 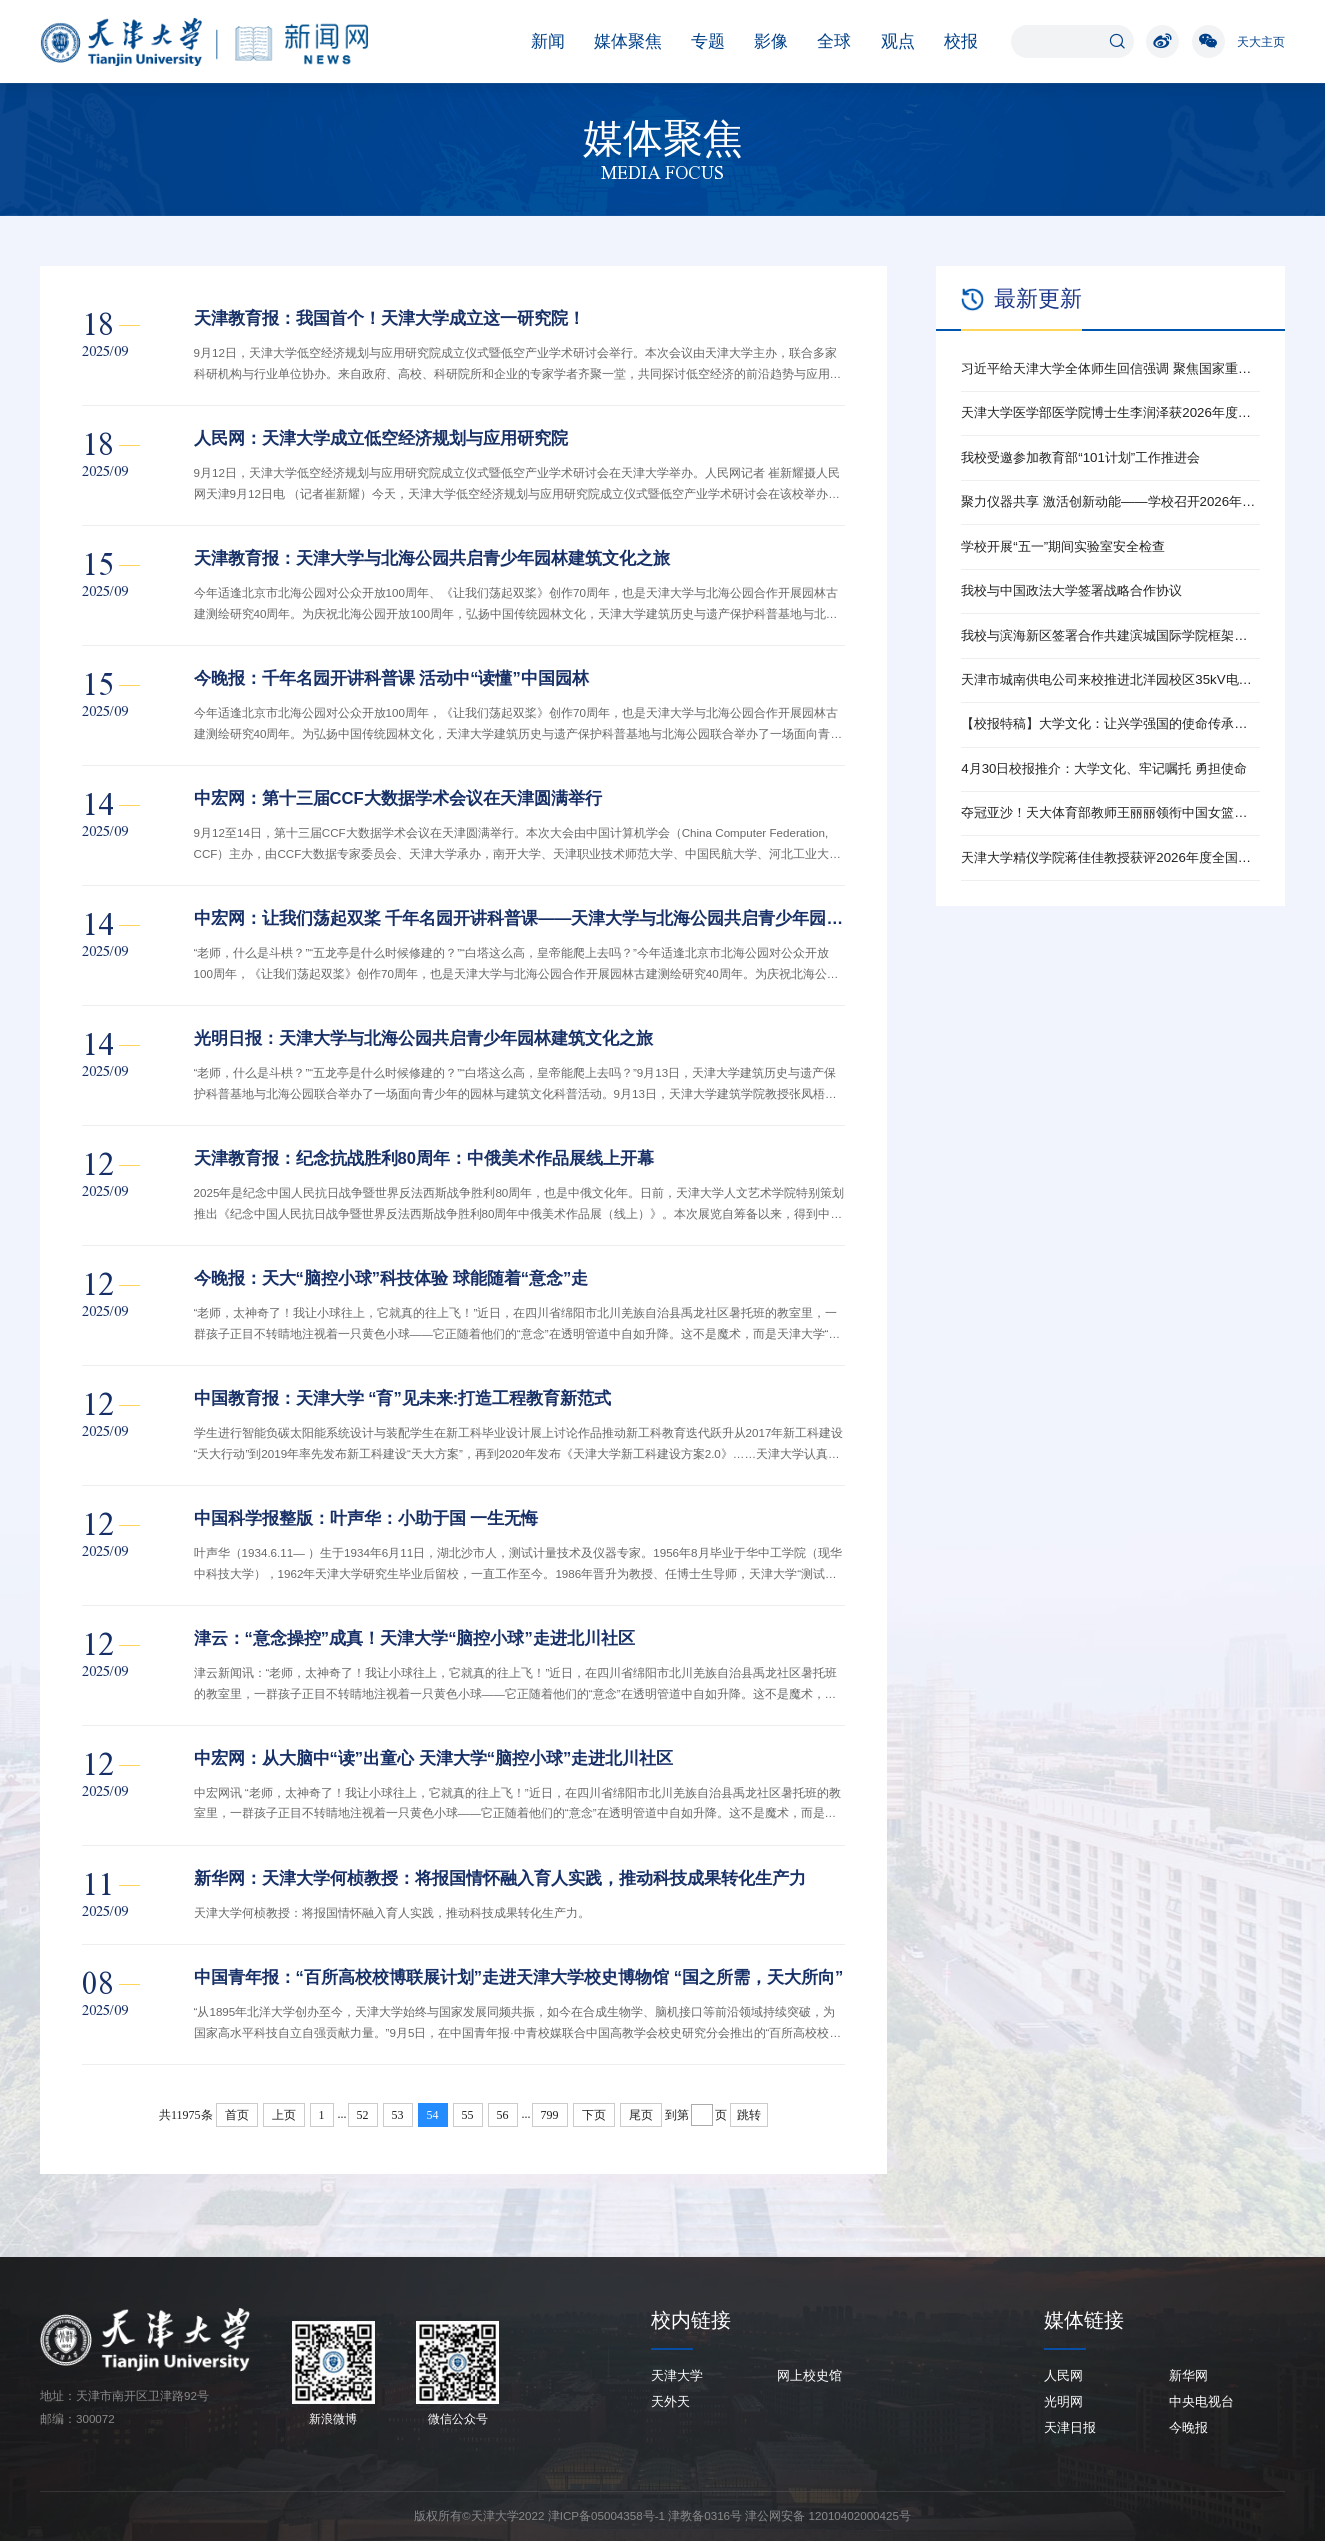 I want to click on 津云：“意念操控”成真！天津大学“脑控小球”走进北川社区, so click(x=414, y=1638).